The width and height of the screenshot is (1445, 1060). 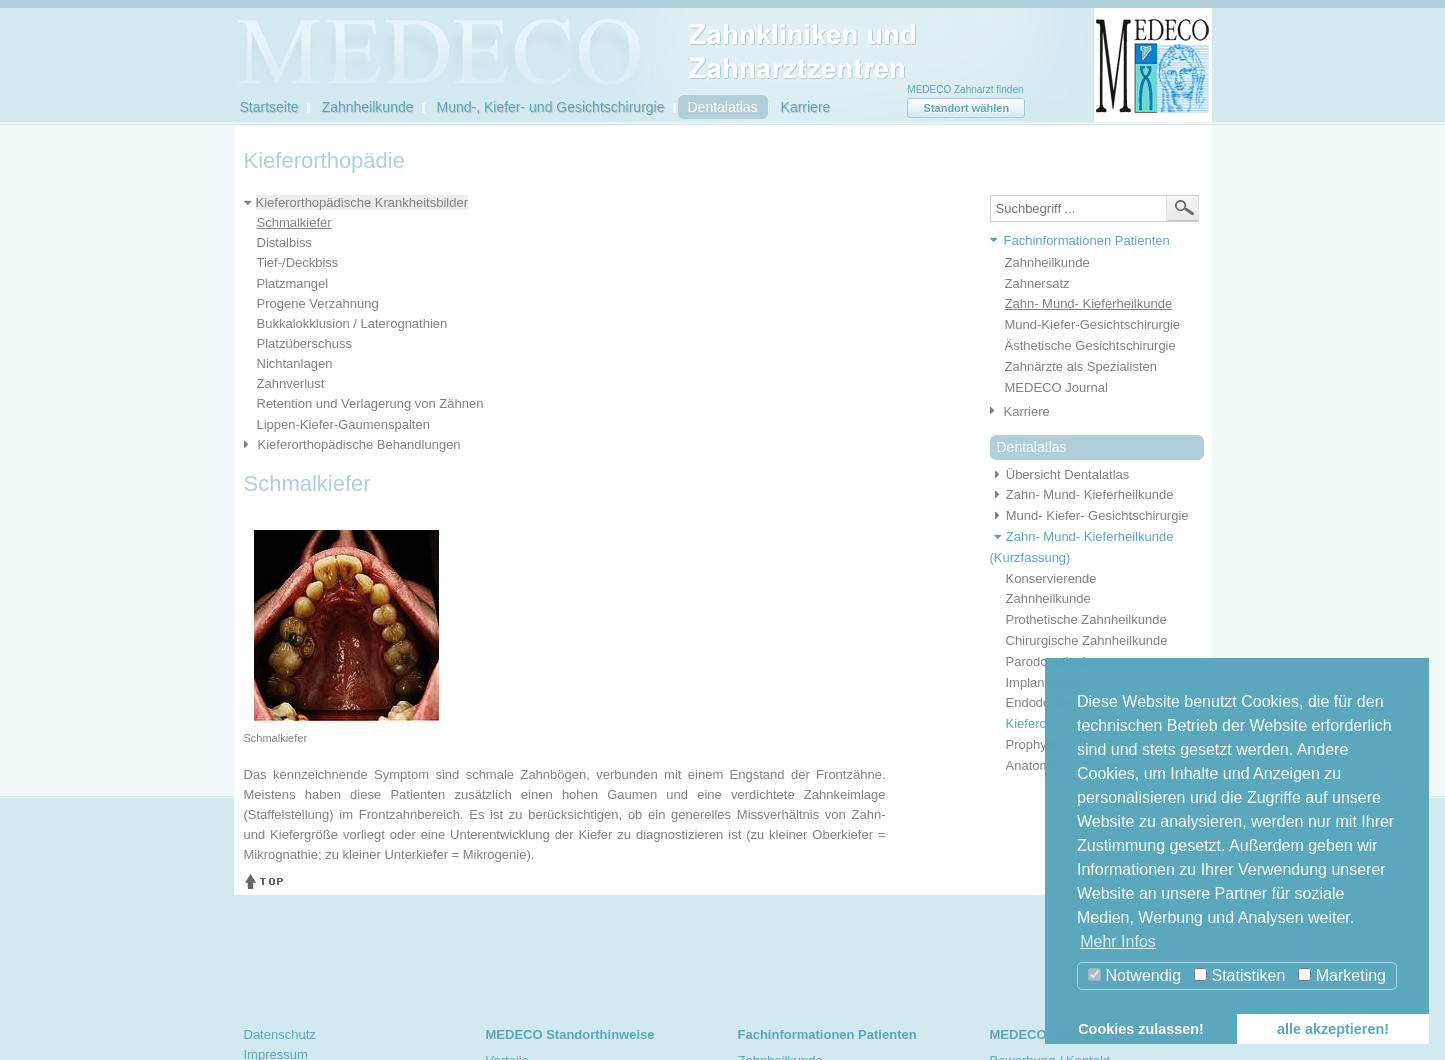 I want to click on alle akzeptieren! [button], so click(x=1333, y=1029).